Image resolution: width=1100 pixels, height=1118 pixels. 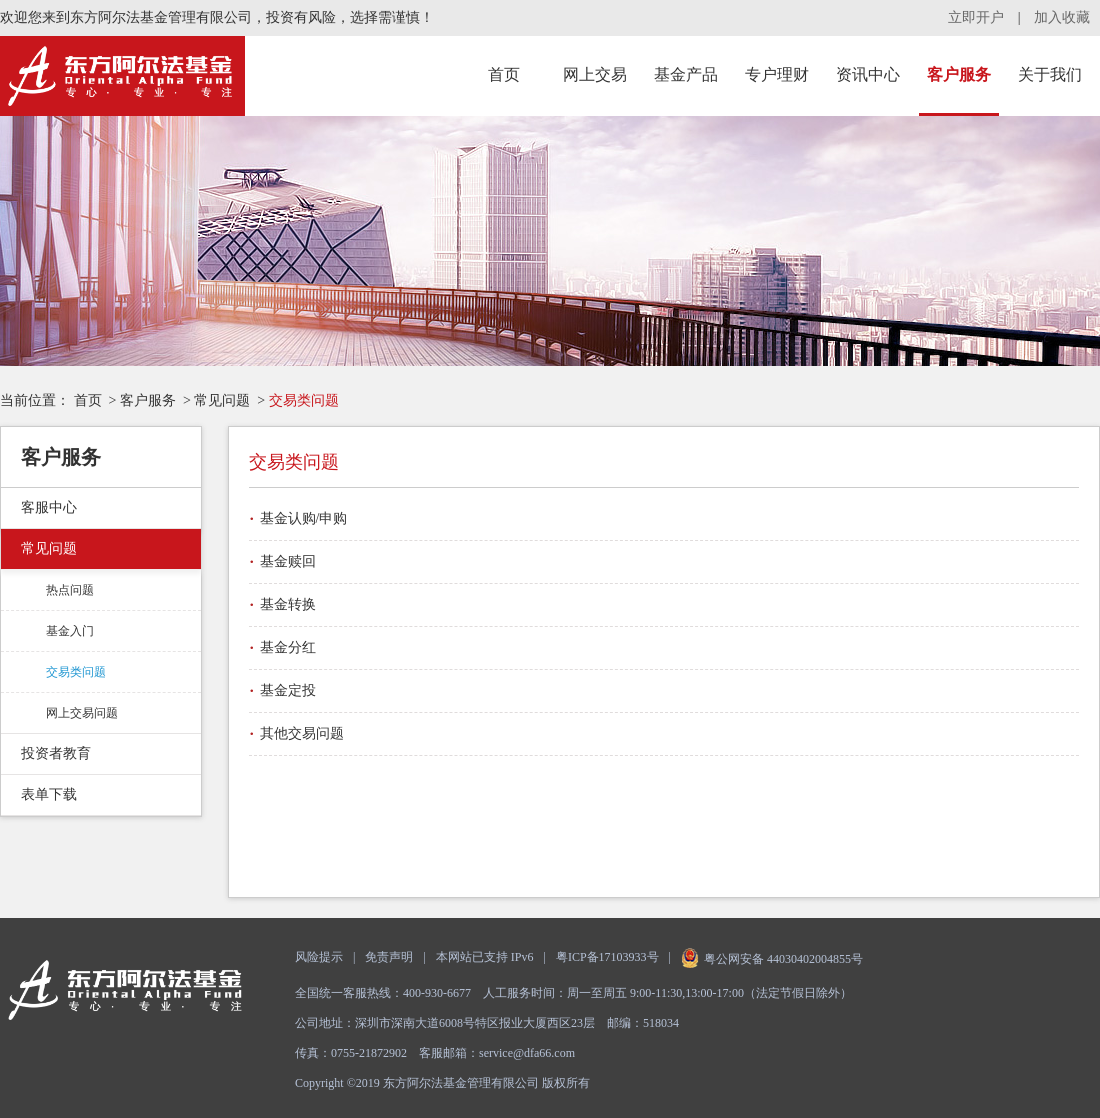 What do you see at coordinates (56, 753) in the screenshot?
I see `投资者教育` at bounding box center [56, 753].